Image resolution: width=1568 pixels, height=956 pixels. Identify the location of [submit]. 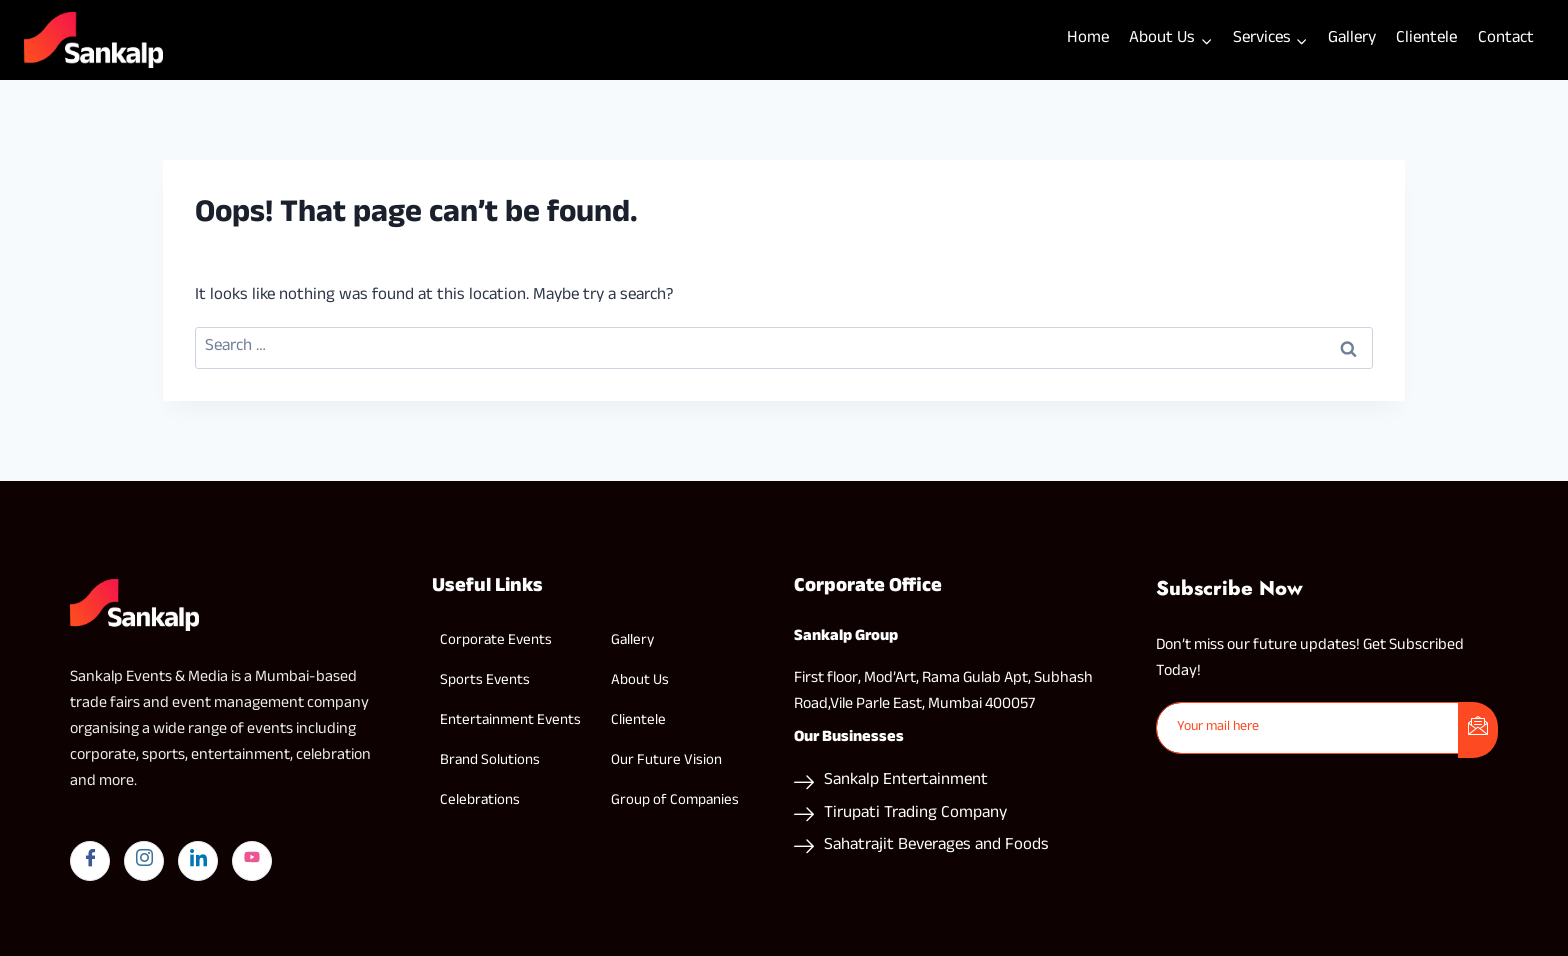
(1478, 730).